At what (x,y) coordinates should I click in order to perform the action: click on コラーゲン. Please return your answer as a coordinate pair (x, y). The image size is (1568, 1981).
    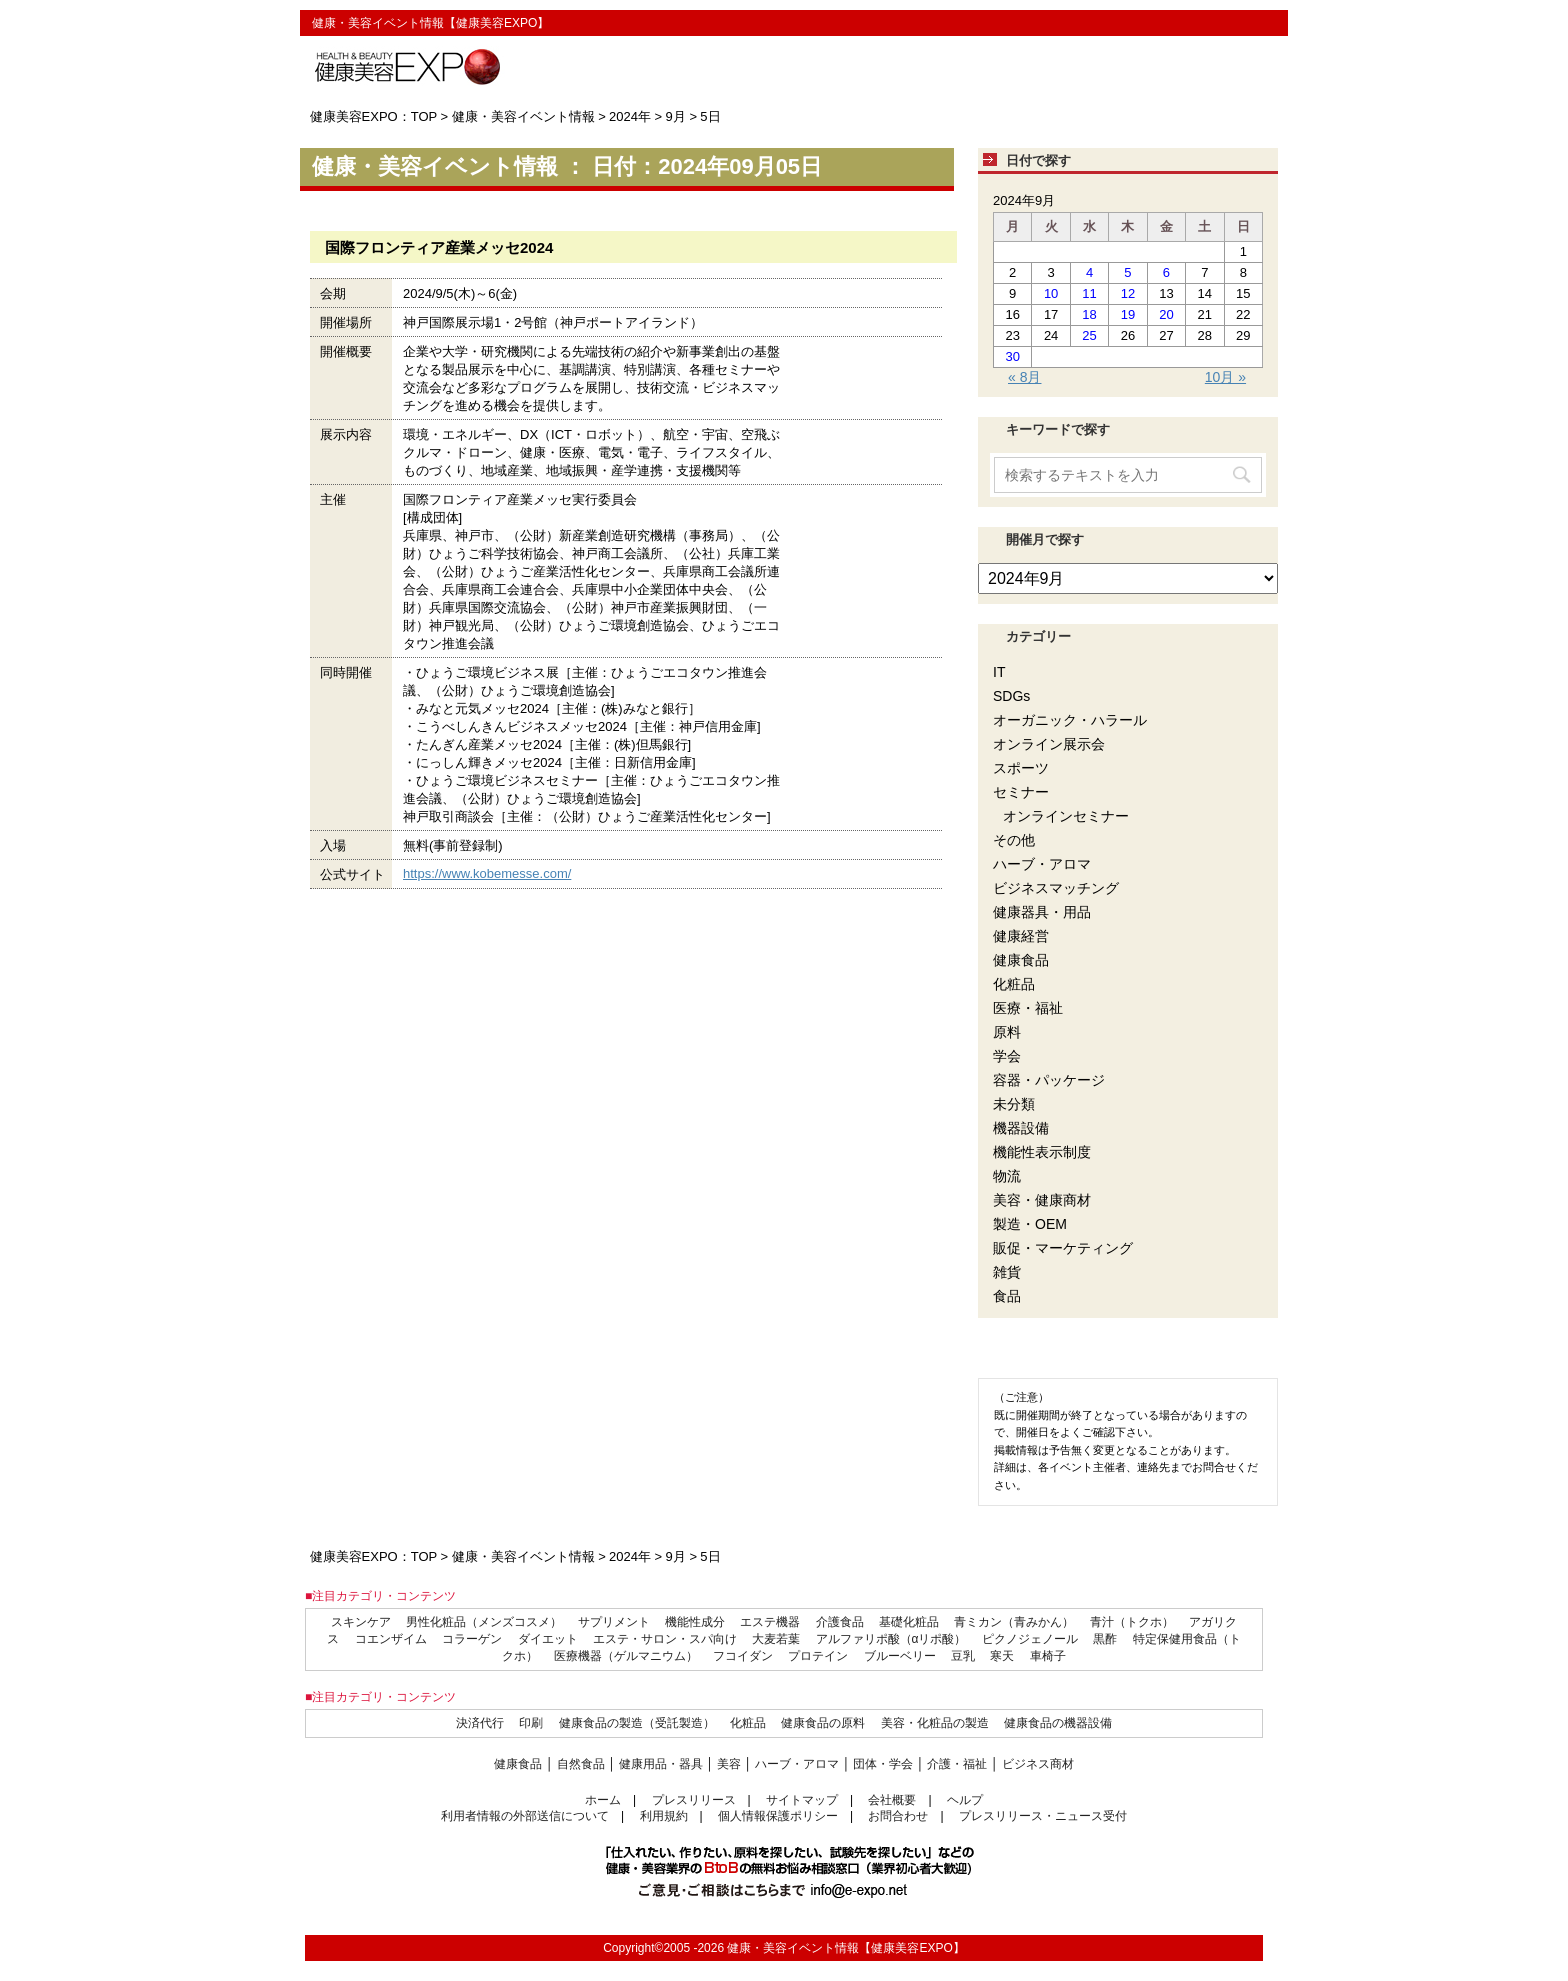
    Looking at the image, I should click on (472, 1639).